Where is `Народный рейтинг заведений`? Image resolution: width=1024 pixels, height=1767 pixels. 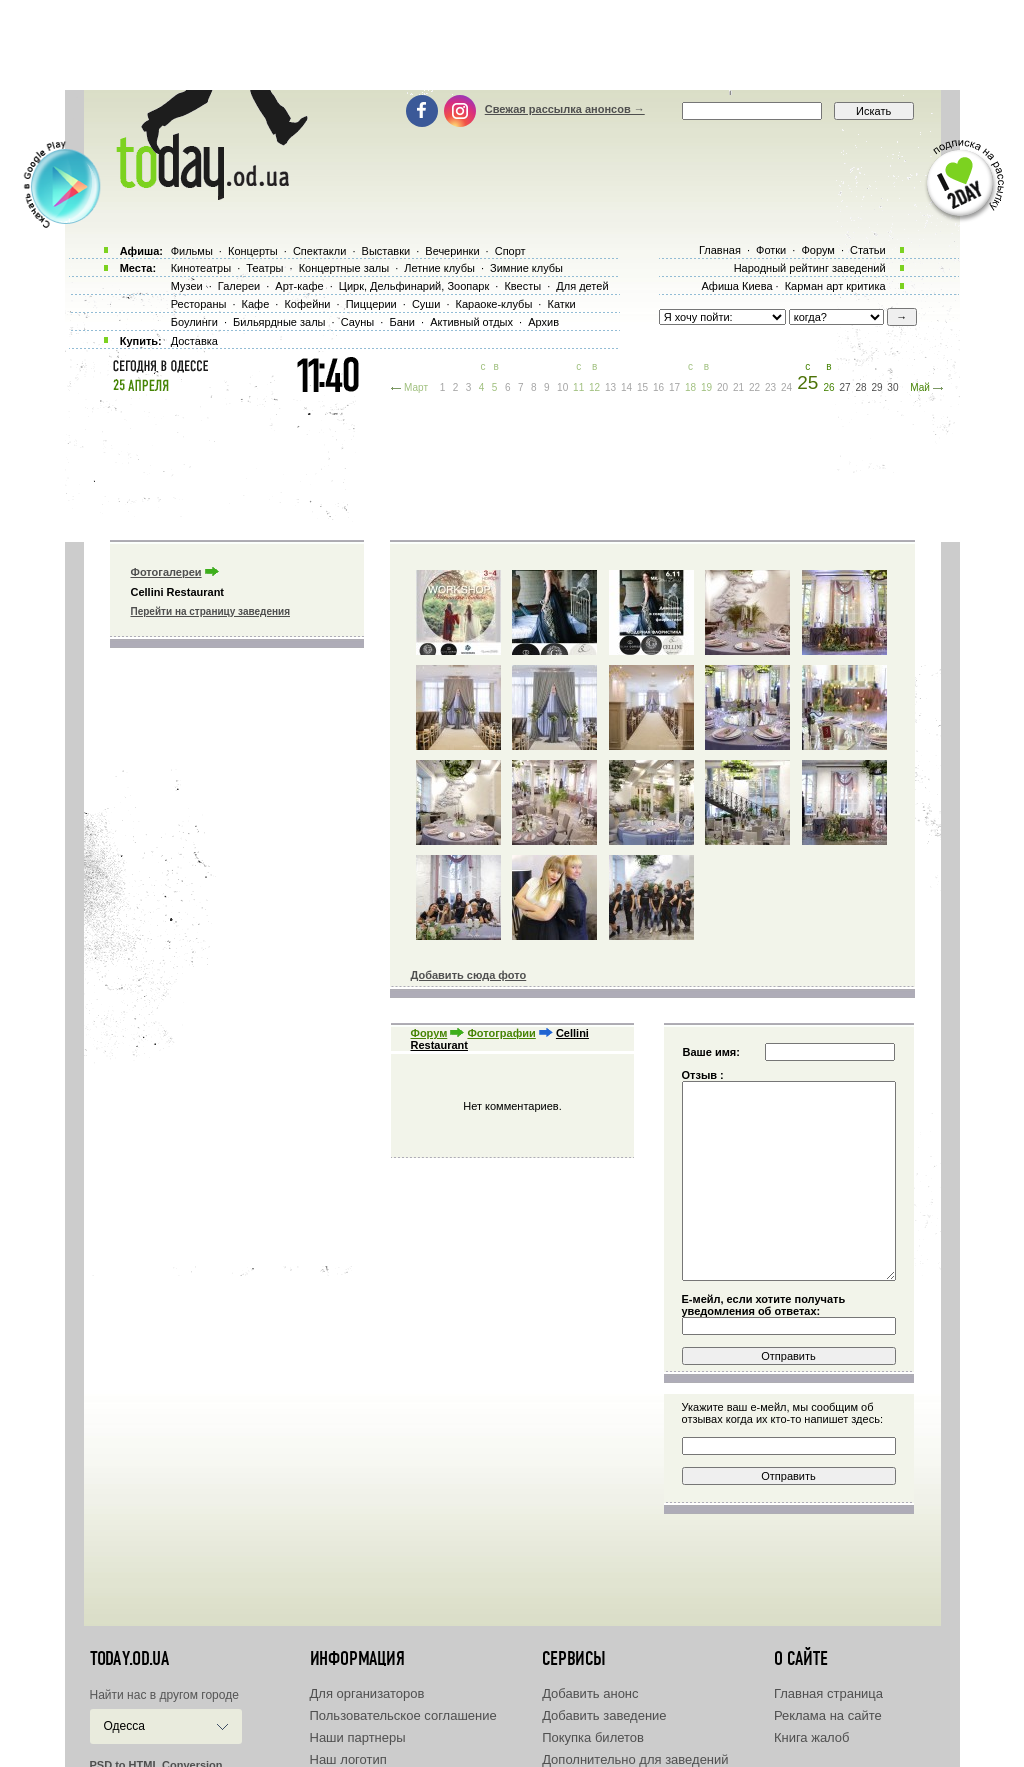
Народный рейтинг заведений is located at coordinates (810, 268).